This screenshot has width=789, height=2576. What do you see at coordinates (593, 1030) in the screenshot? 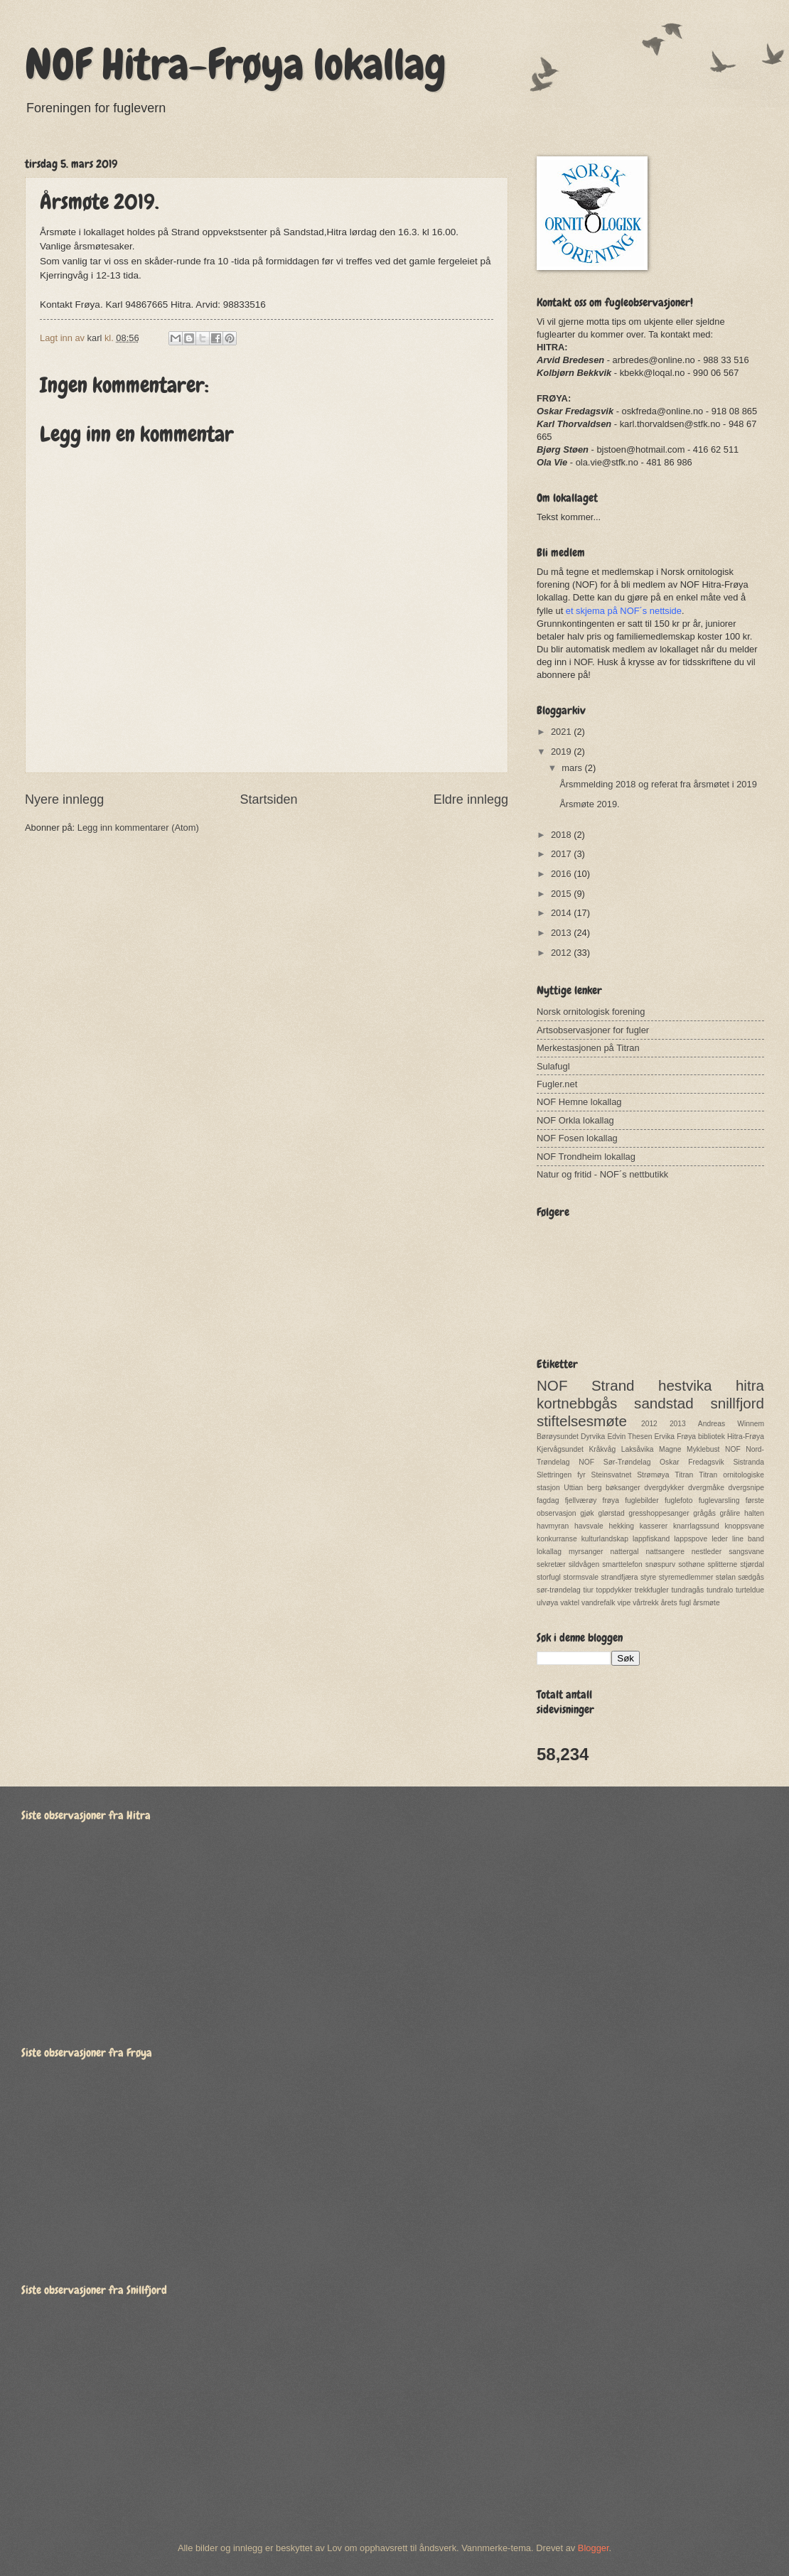
I see `Artsobservasjoner for fugler` at bounding box center [593, 1030].